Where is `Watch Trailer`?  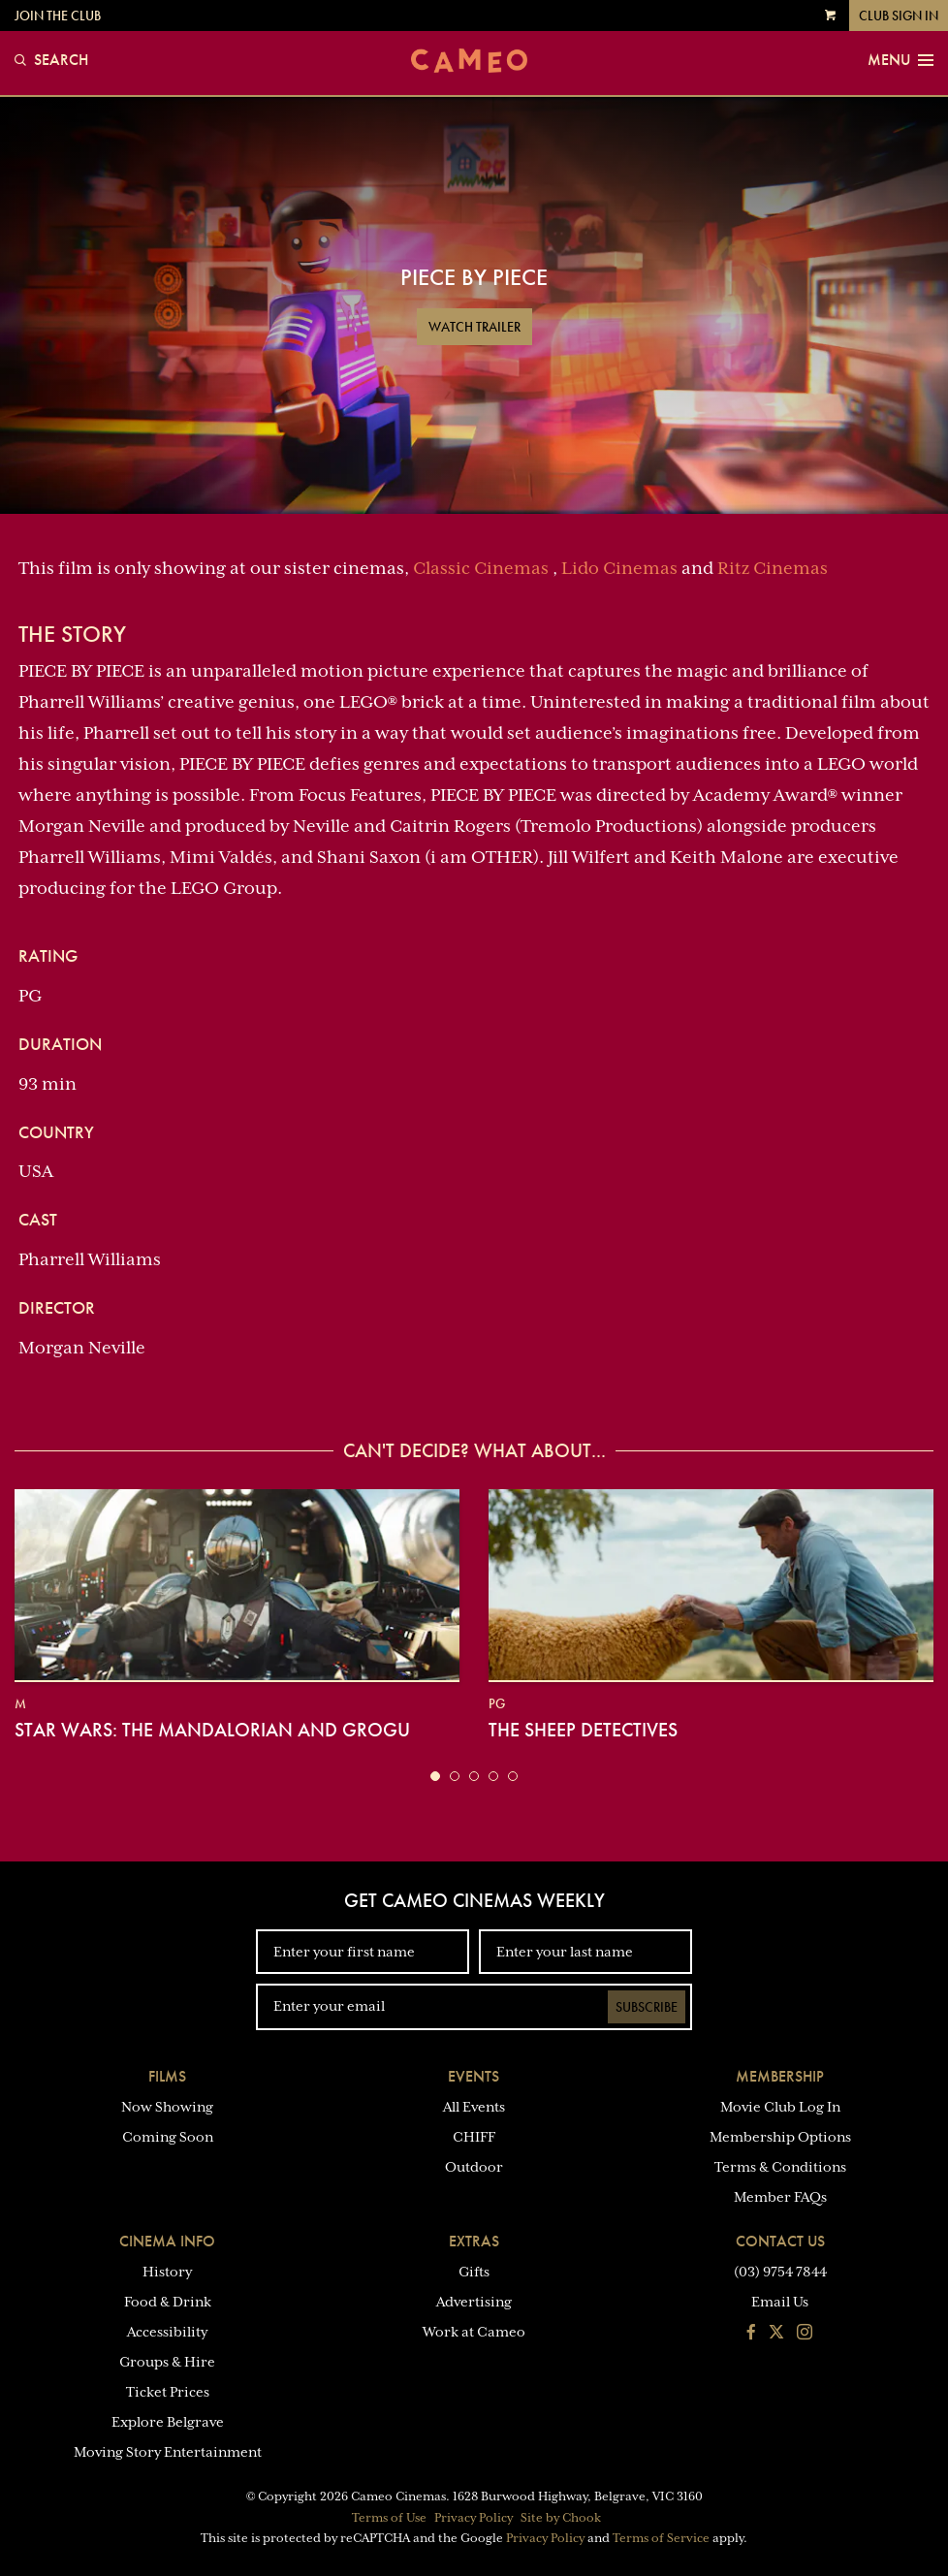
Watch Trailer is located at coordinates (474, 326).